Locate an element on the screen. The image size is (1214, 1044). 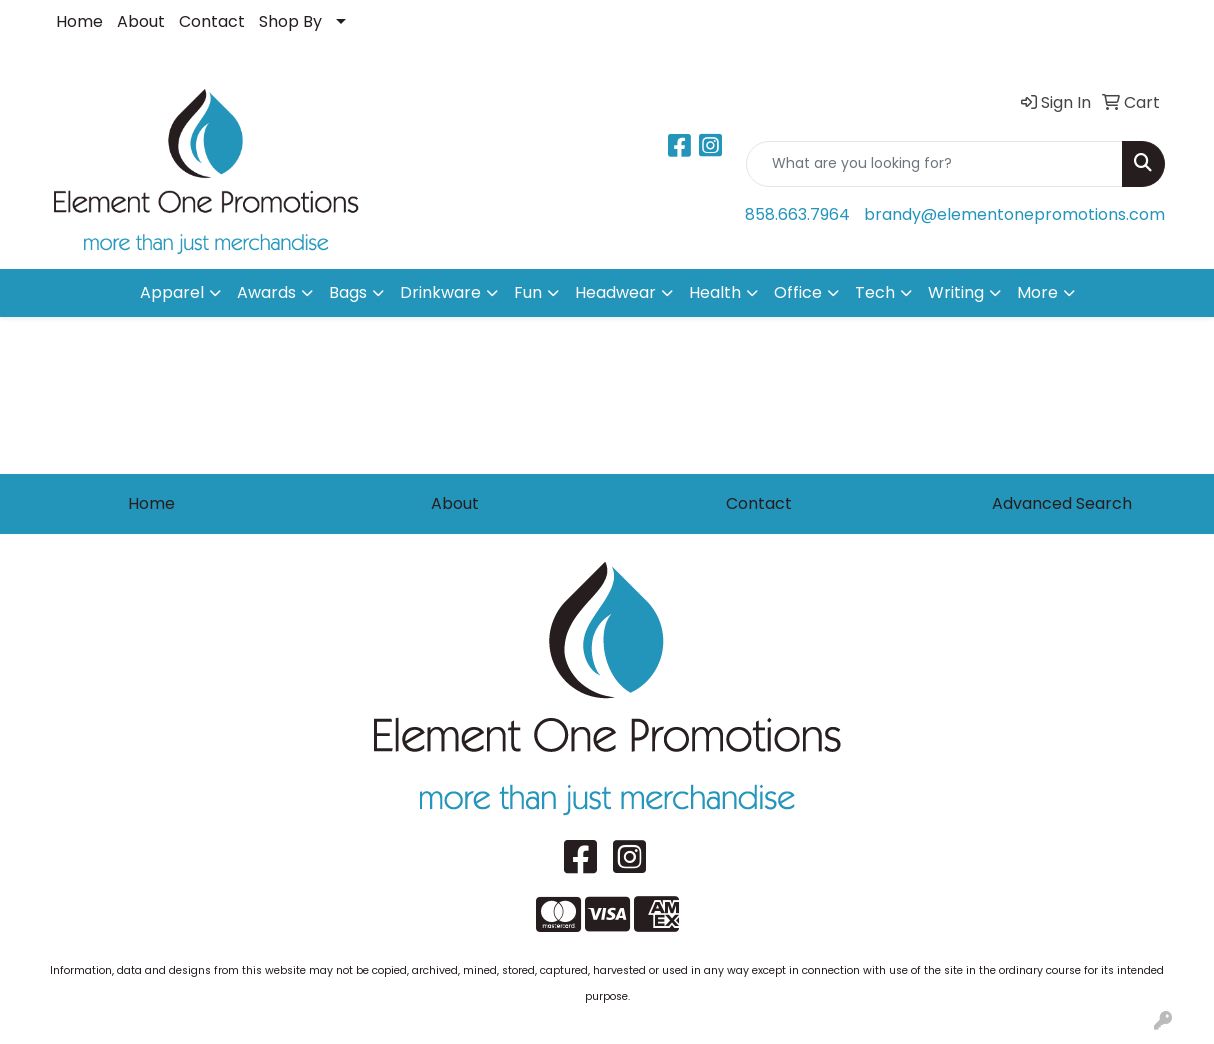
Bags [button] is located at coordinates (348, 292).